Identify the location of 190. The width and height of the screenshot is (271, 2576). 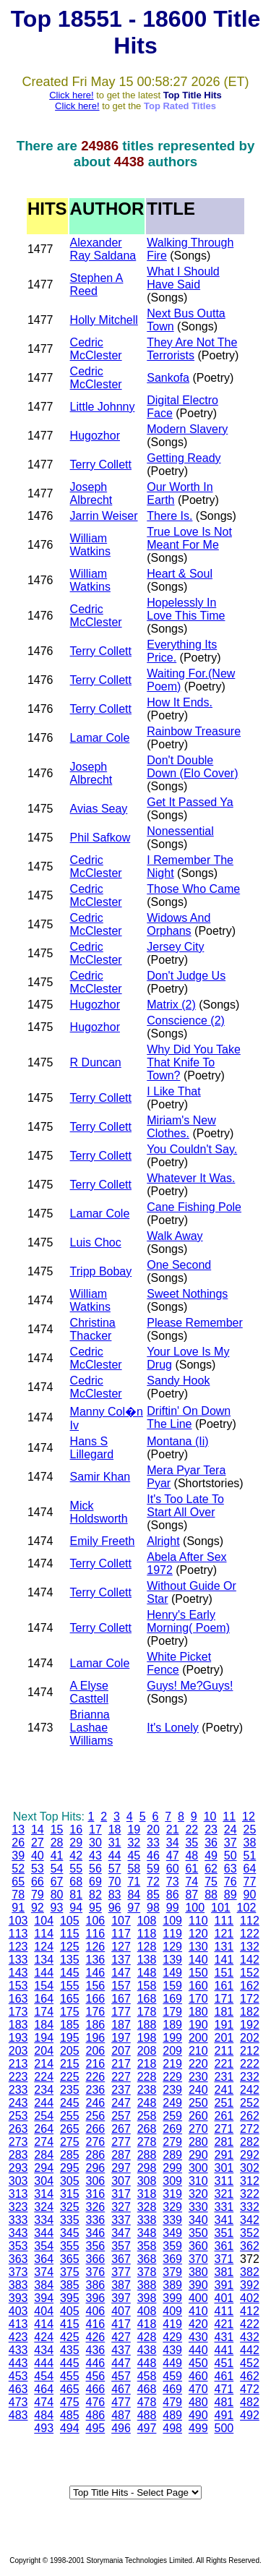
(198, 2025).